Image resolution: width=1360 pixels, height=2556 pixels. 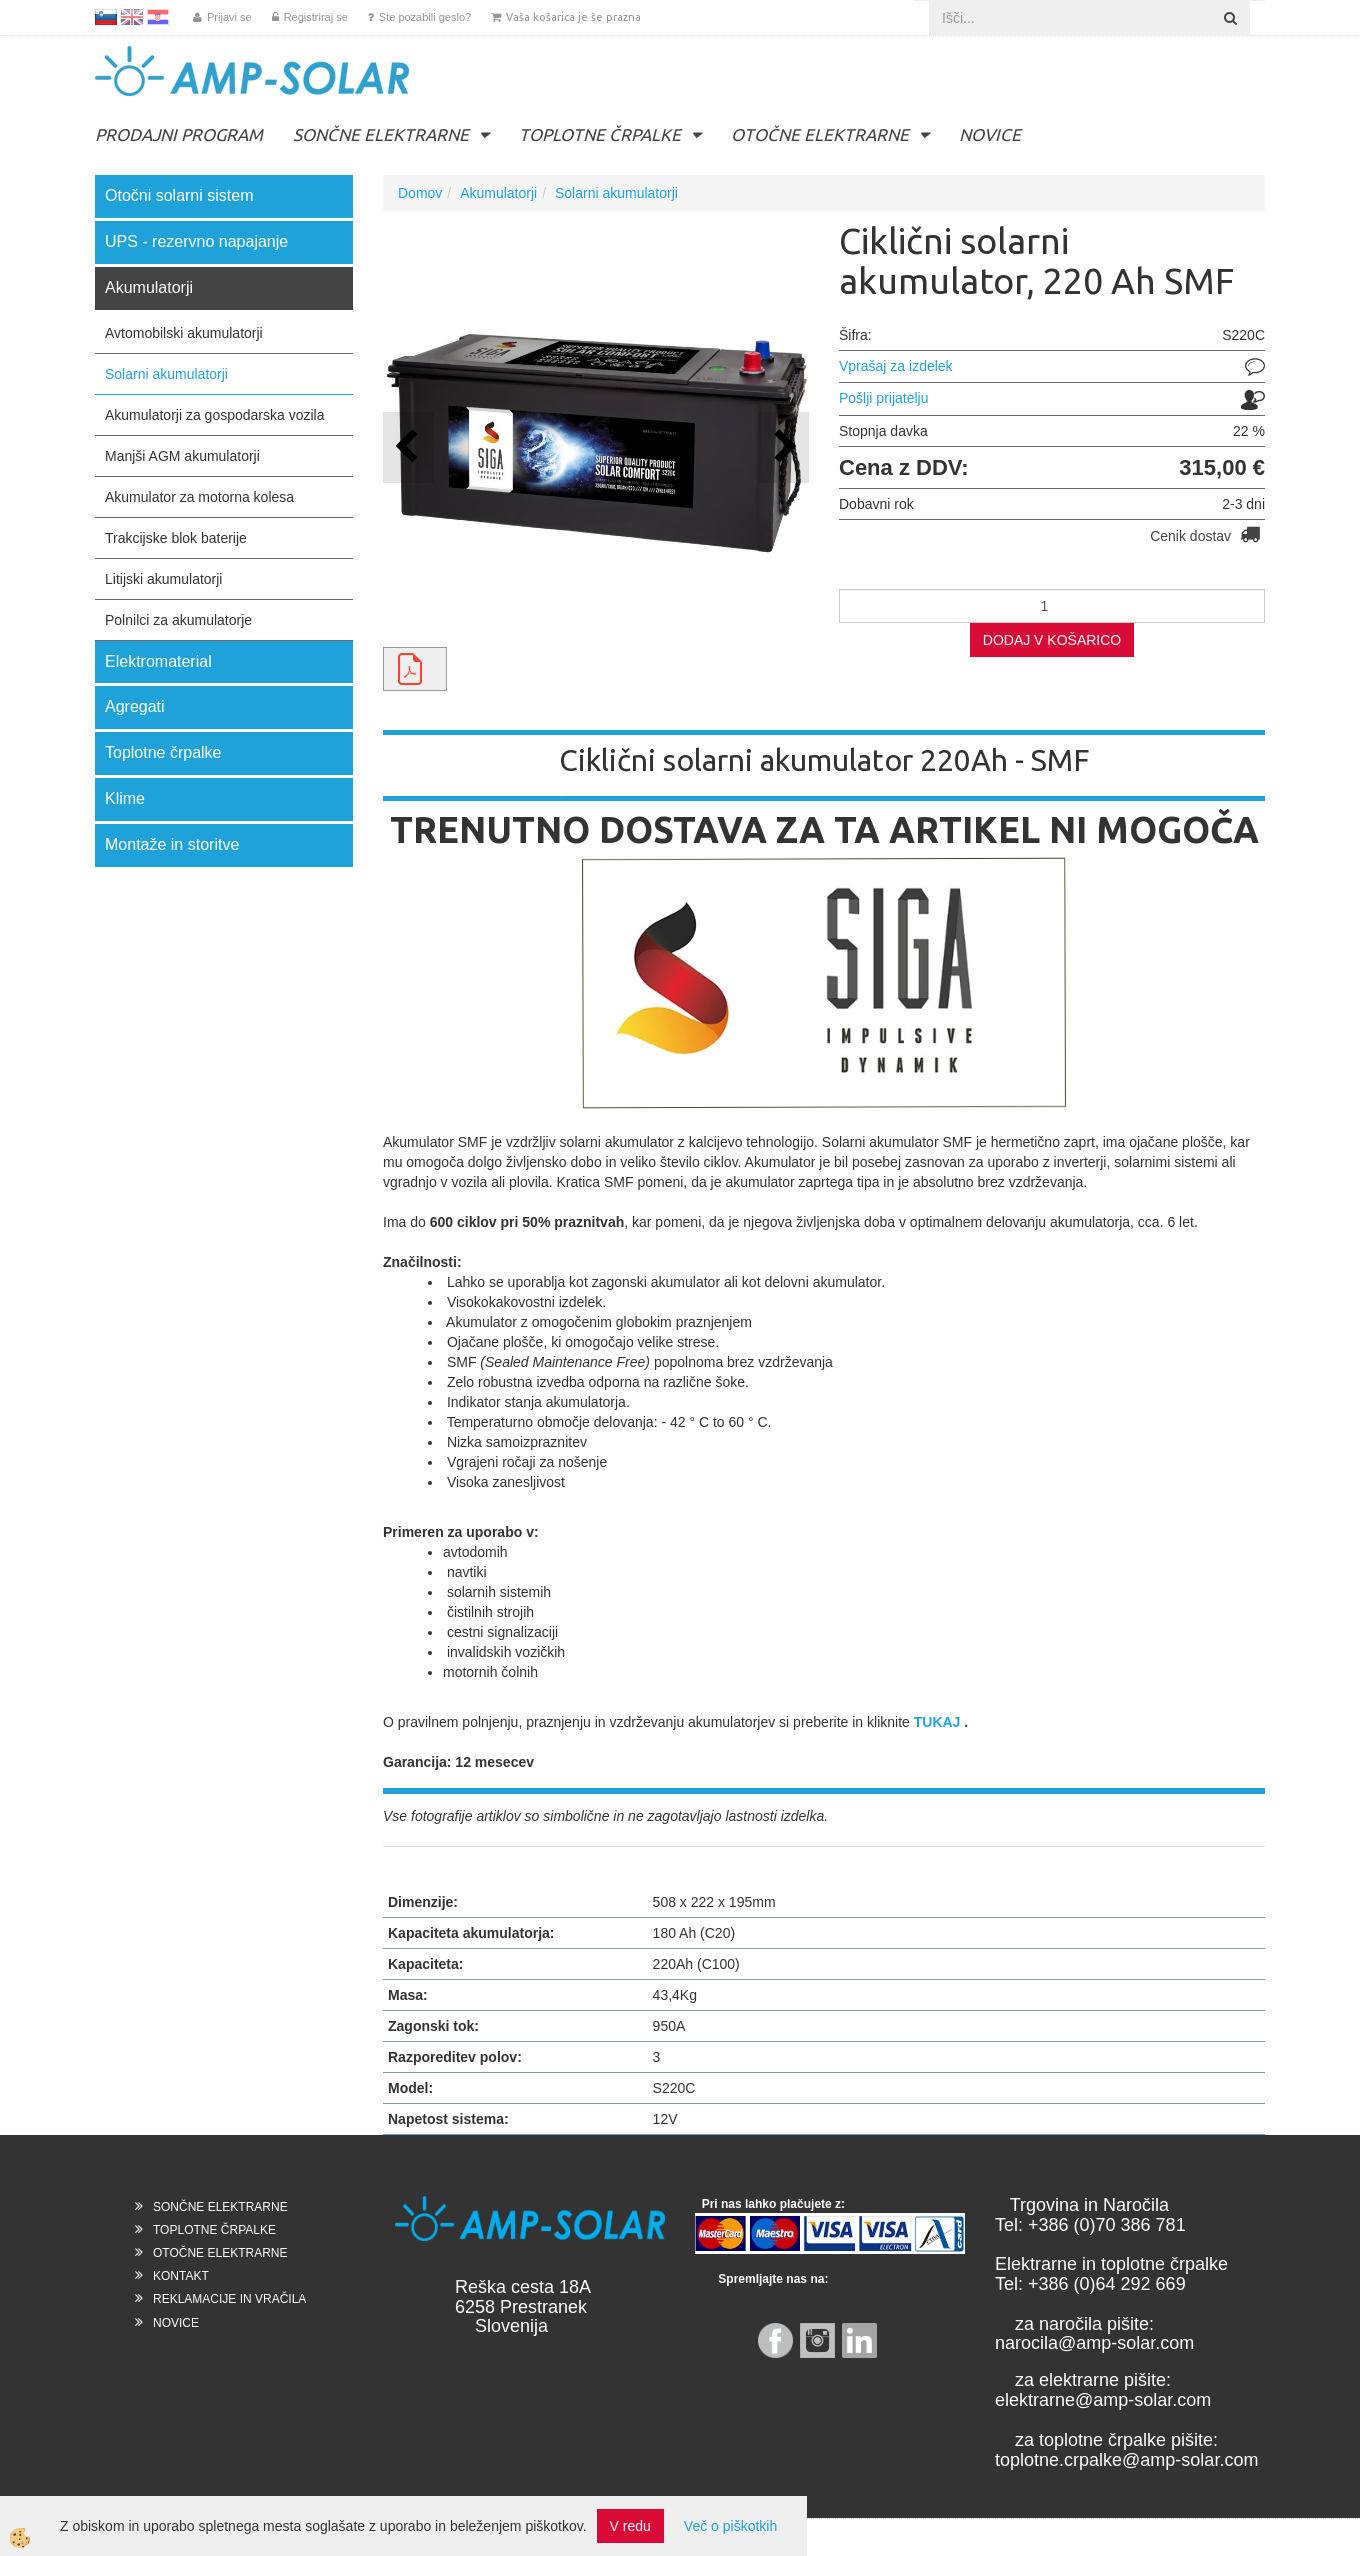 I want to click on Akumulatorji za gospodarska vozila, so click(x=214, y=415).